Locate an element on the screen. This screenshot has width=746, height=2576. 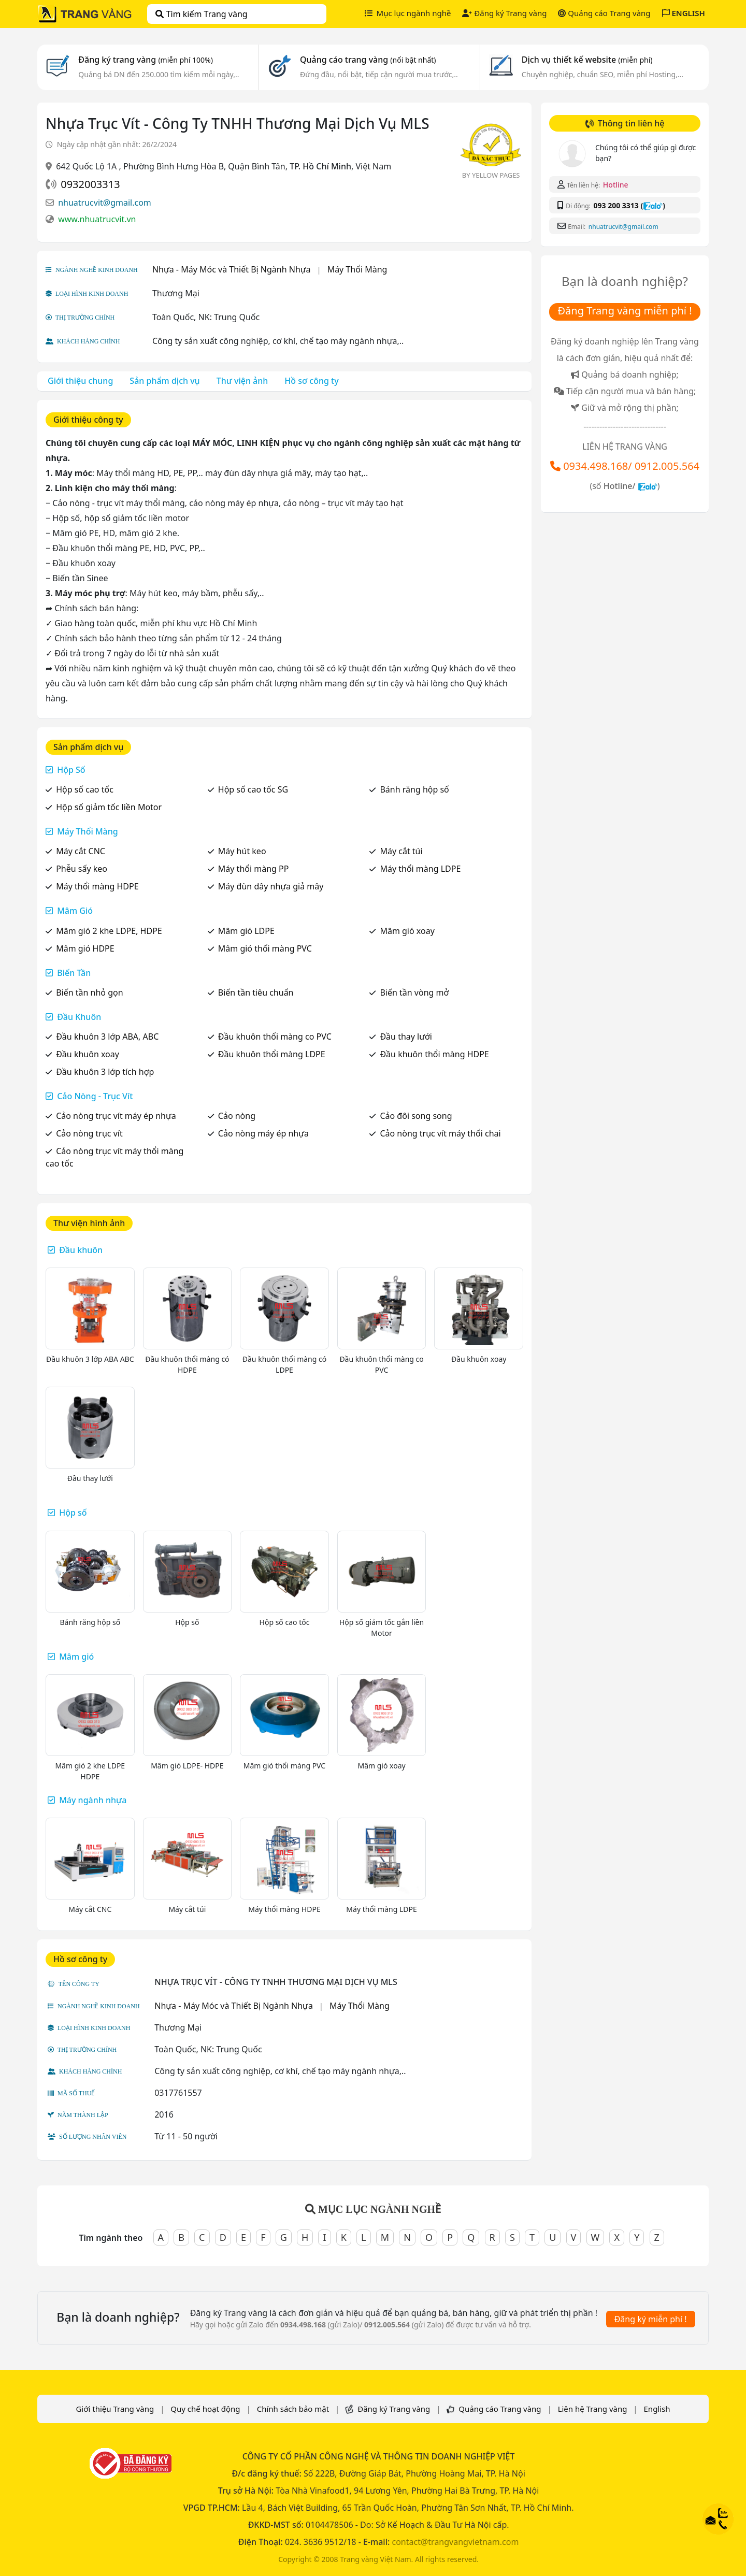
Hồ sơ công ty is located at coordinates (311, 380).